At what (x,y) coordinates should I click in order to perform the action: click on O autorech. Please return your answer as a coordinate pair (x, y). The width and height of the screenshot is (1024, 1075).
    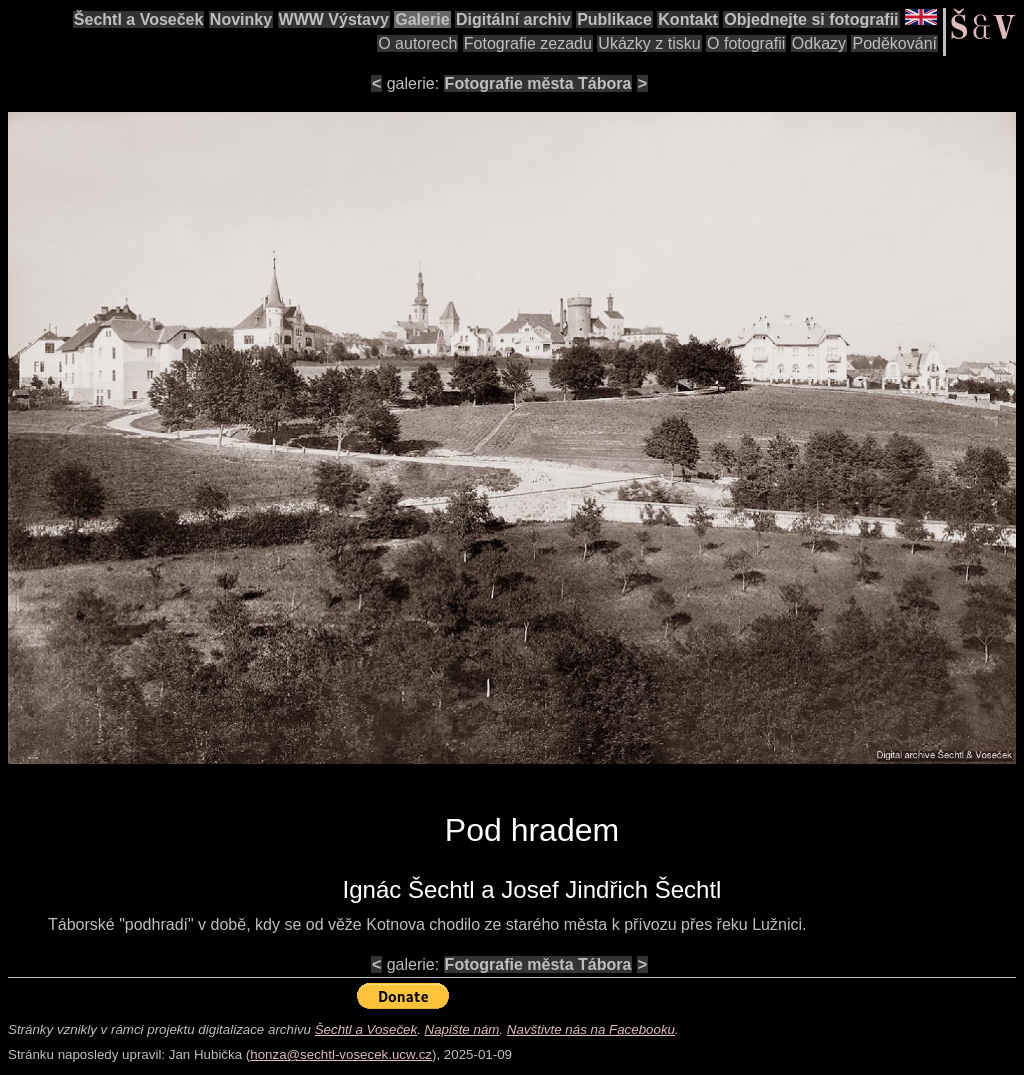
    Looking at the image, I should click on (417, 43).